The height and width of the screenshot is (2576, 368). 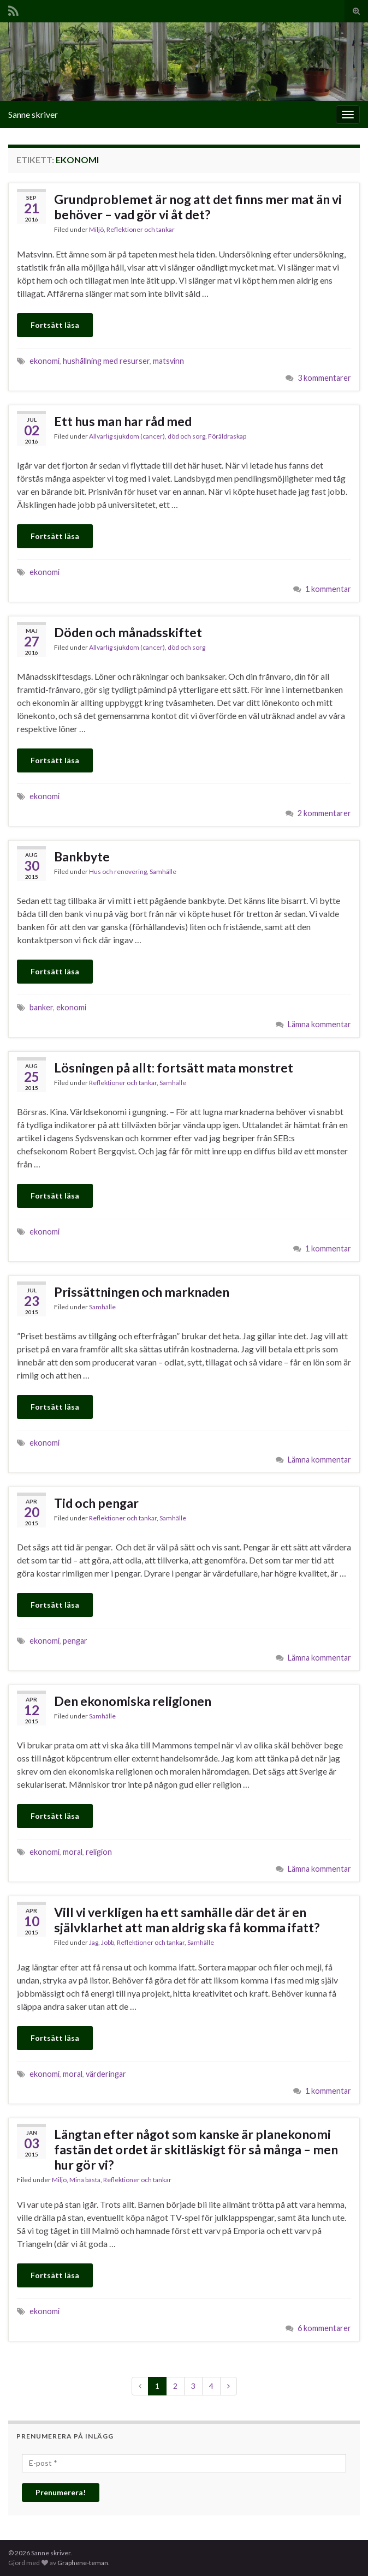 What do you see at coordinates (33, 114) in the screenshot?
I see `Sanne skriver` at bounding box center [33, 114].